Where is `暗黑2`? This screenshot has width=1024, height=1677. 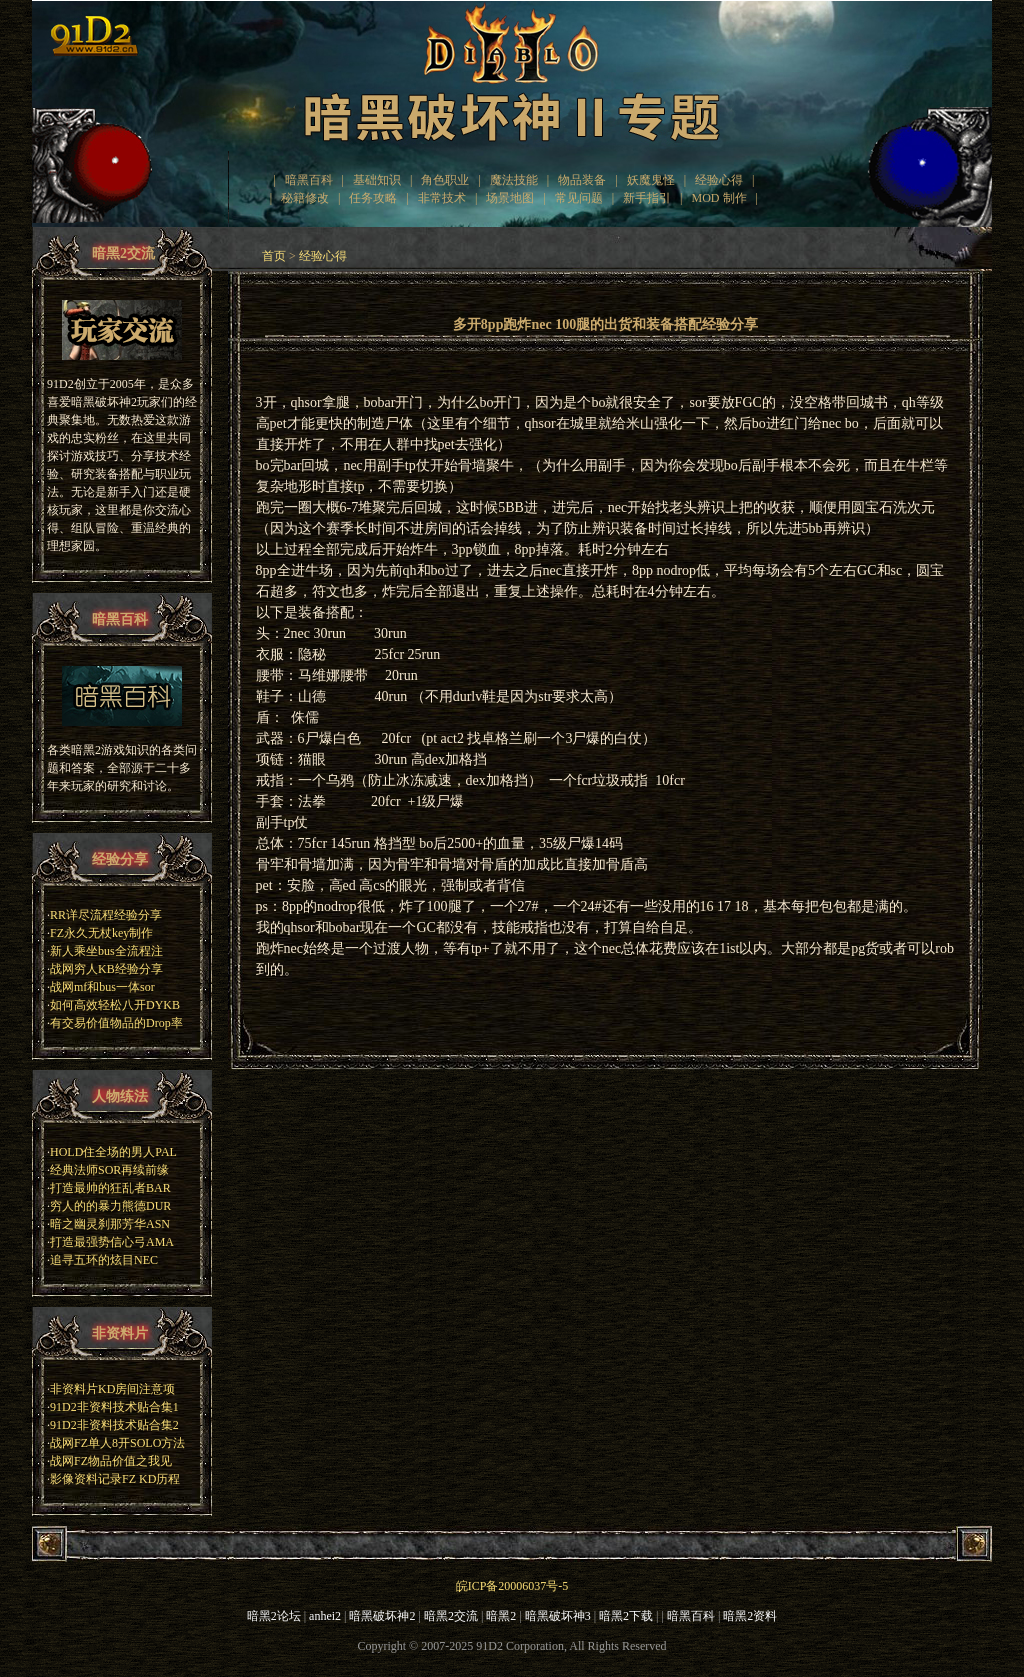 暗黑2 is located at coordinates (501, 1616).